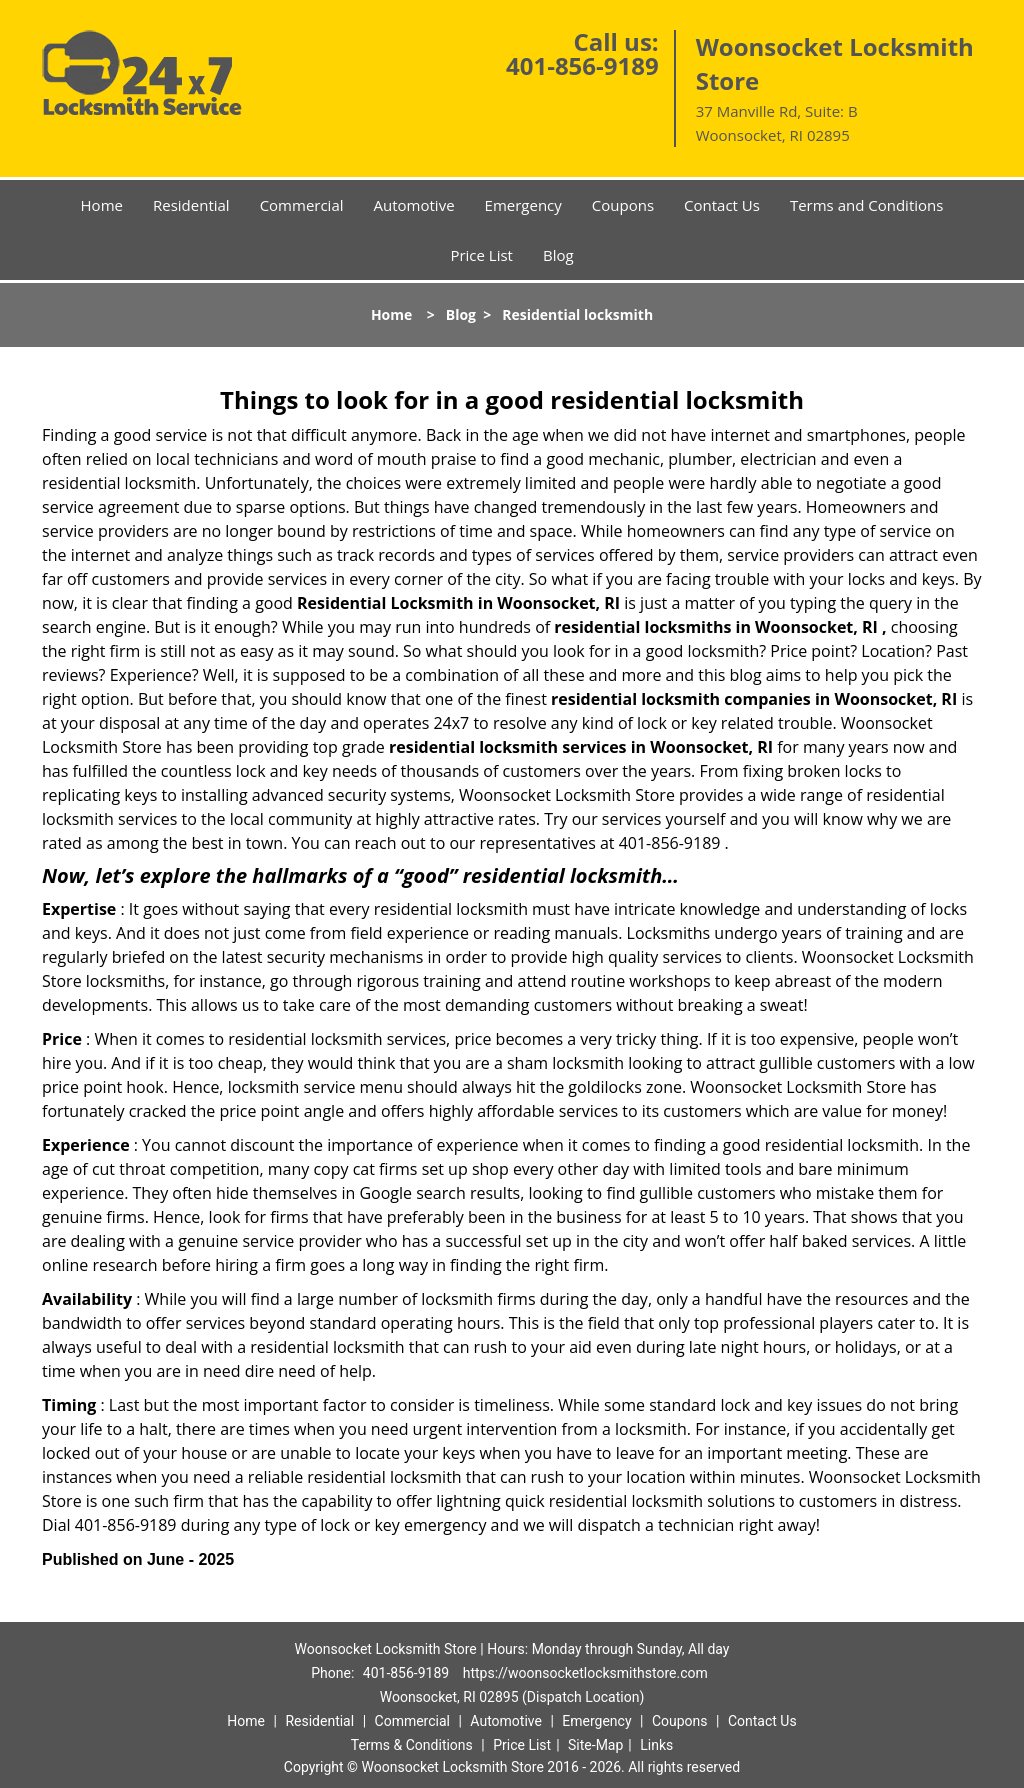 The image size is (1024, 1788). Describe the element at coordinates (523, 205) in the screenshot. I see `Emergency` at that location.